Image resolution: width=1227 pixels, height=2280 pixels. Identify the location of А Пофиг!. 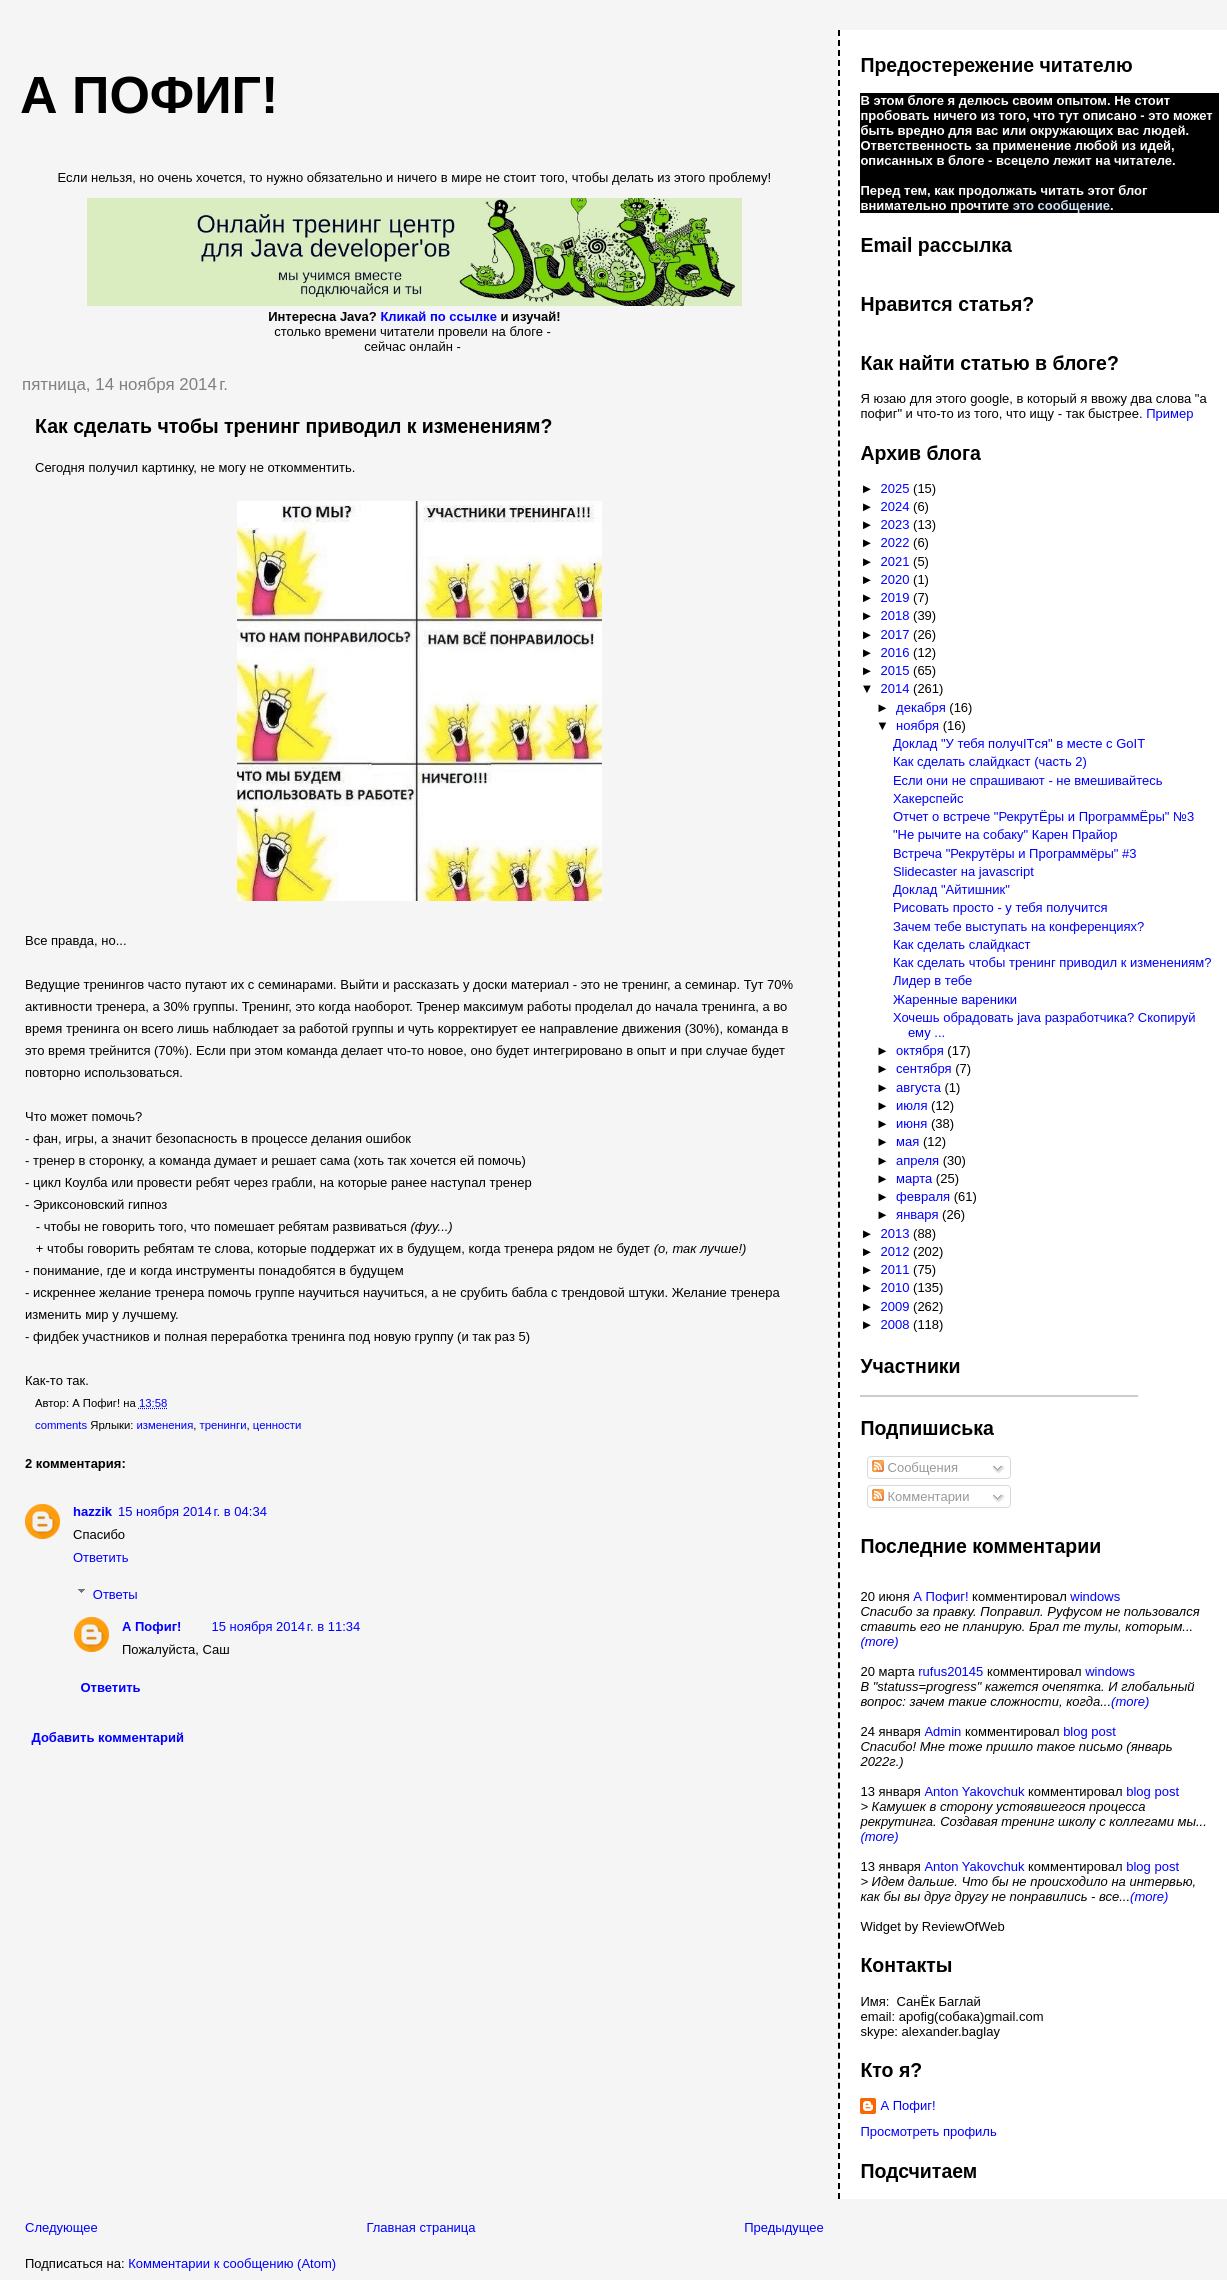
(151, 1626).